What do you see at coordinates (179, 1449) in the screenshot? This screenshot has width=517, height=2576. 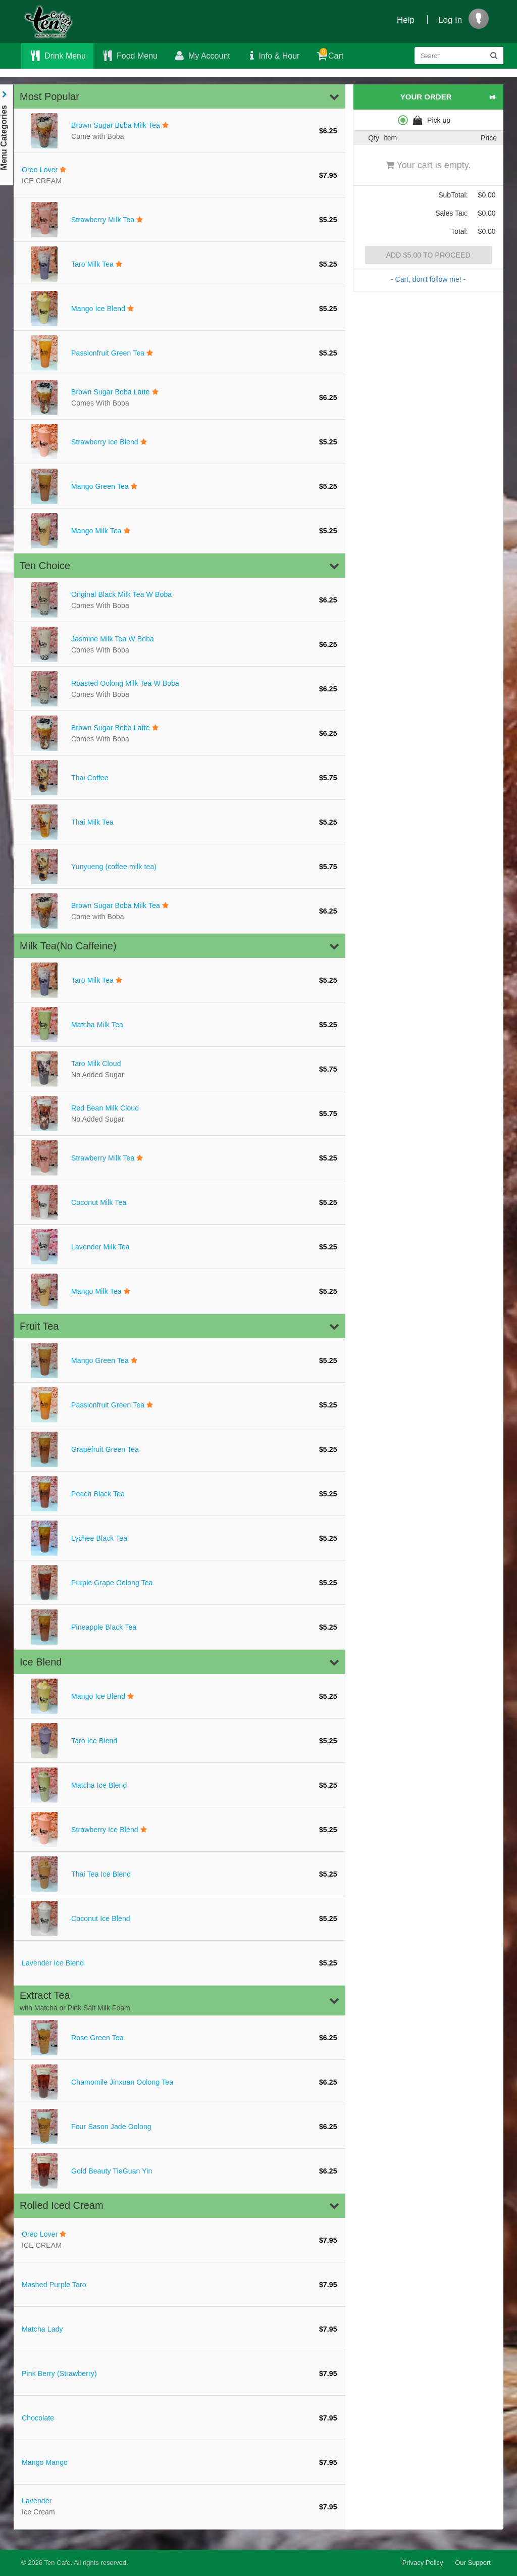 I see `[Grapefruit Green Tea]` at bounding box center [179, 1449].